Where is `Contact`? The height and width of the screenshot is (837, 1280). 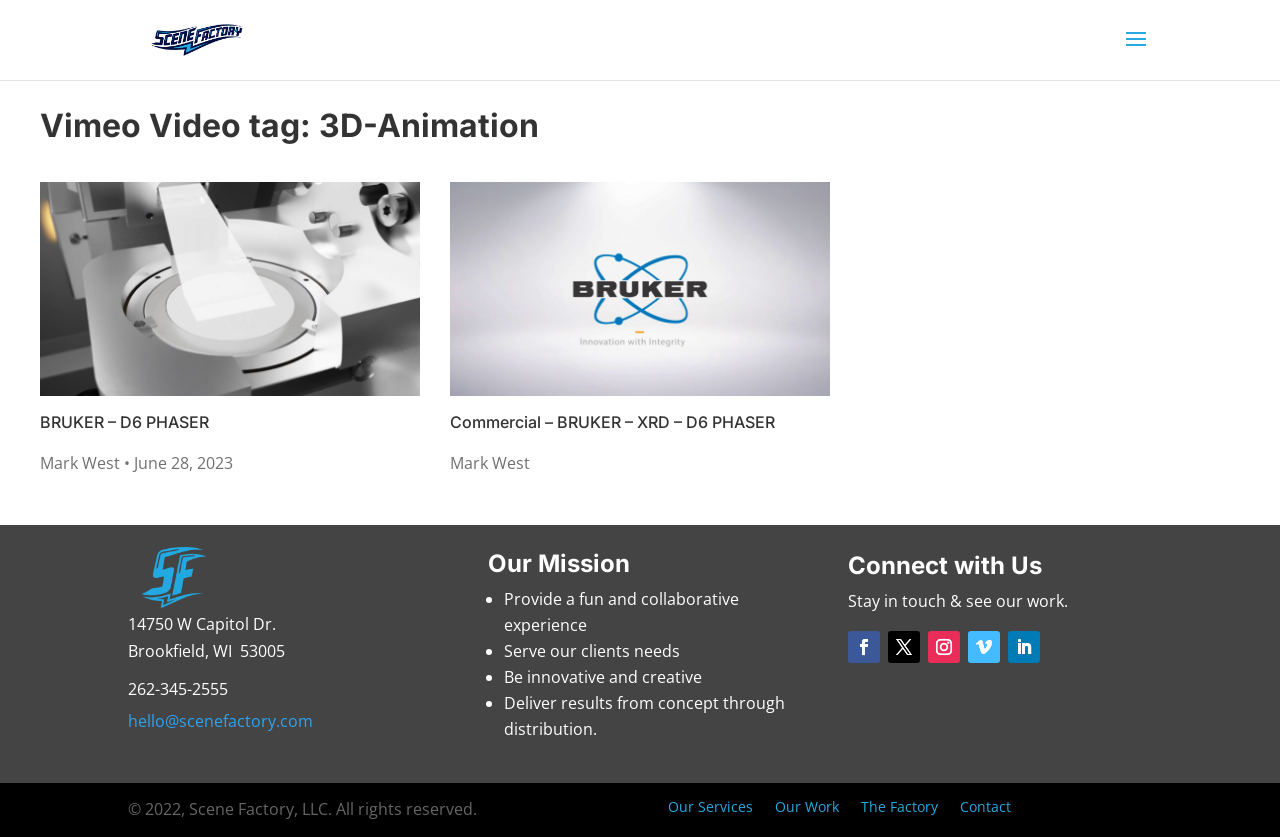
Contact is located at coordinates (985, 808).